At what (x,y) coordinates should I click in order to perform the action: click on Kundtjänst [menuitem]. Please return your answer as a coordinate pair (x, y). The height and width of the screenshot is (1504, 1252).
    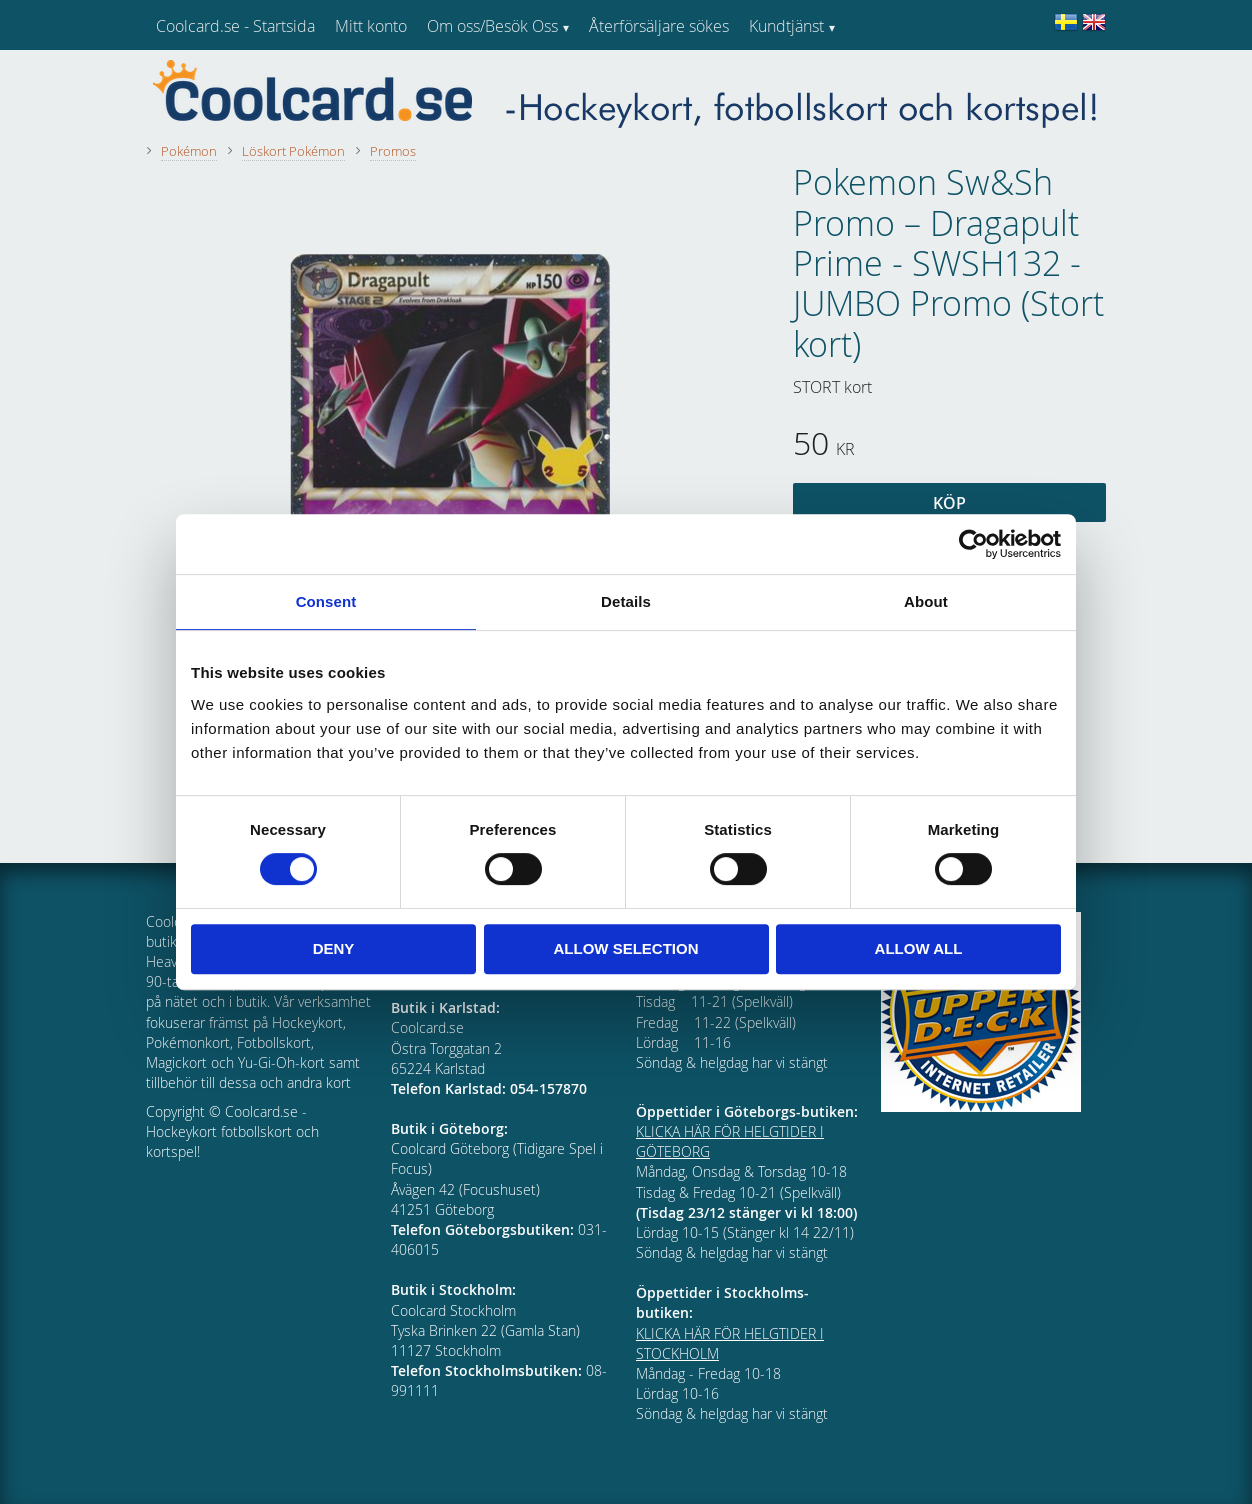
    Looking at the image, I should click on (786, 26).